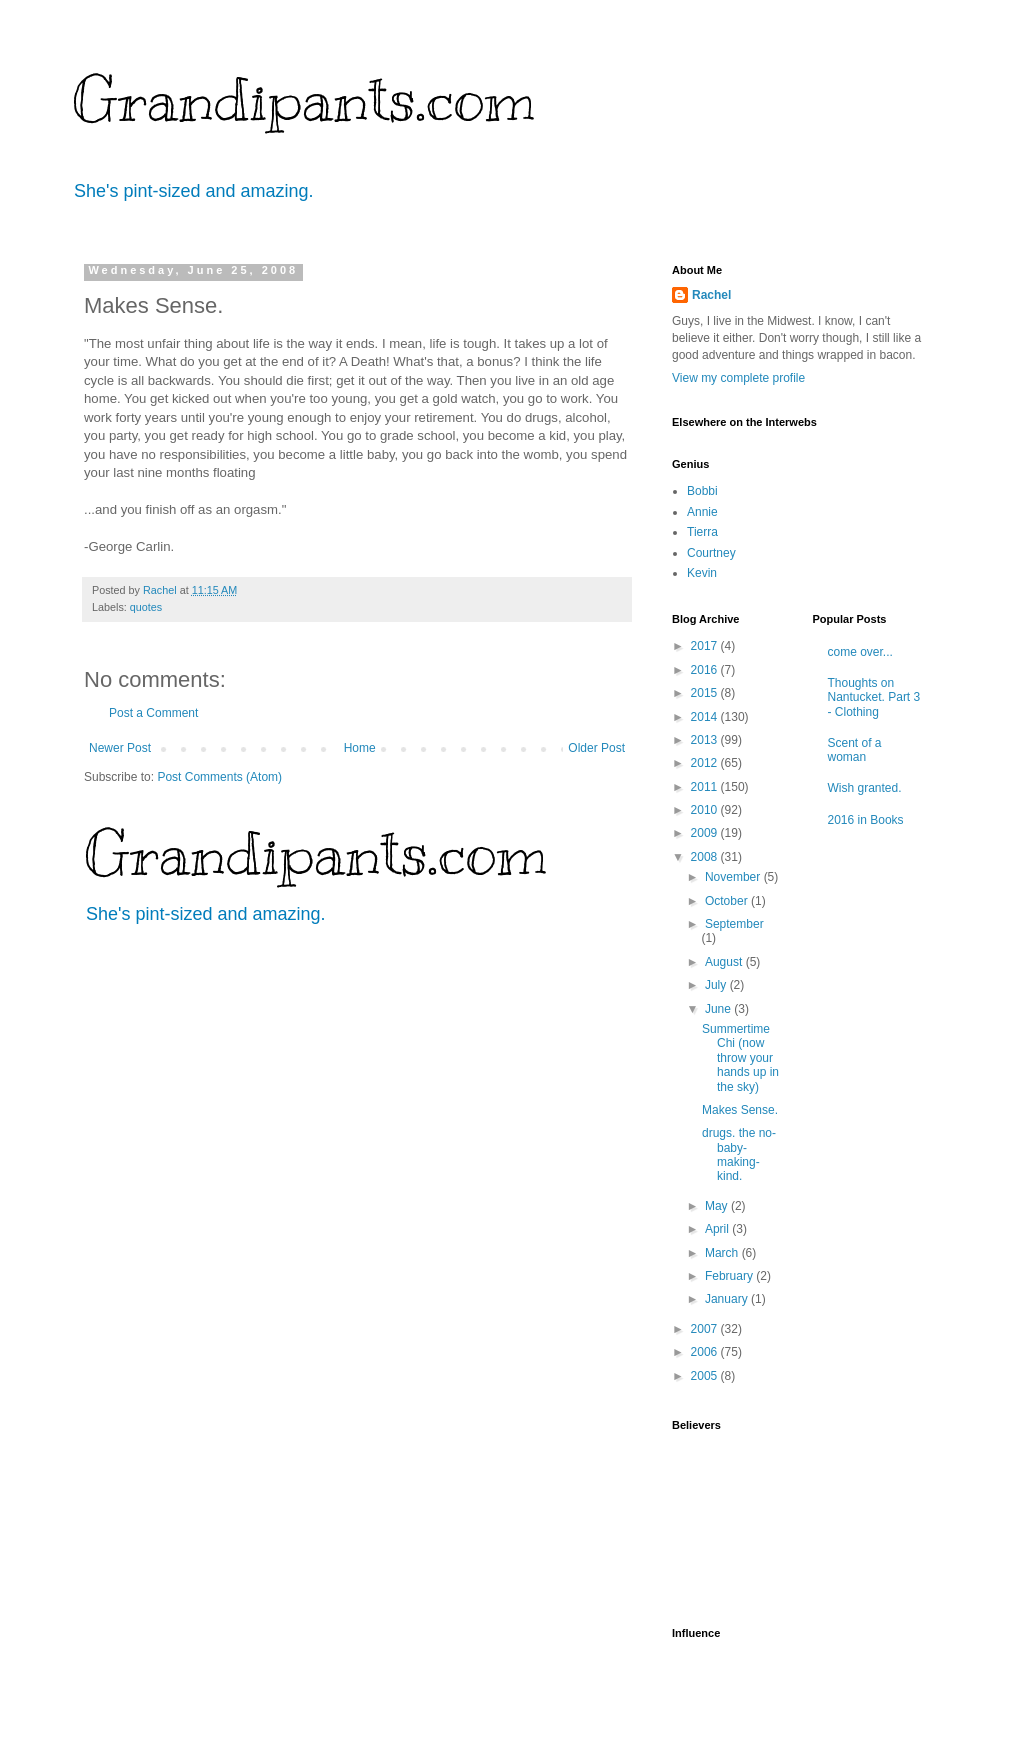 The image size is (1024, 1744). I want to click on Annie, so click(702, 512).